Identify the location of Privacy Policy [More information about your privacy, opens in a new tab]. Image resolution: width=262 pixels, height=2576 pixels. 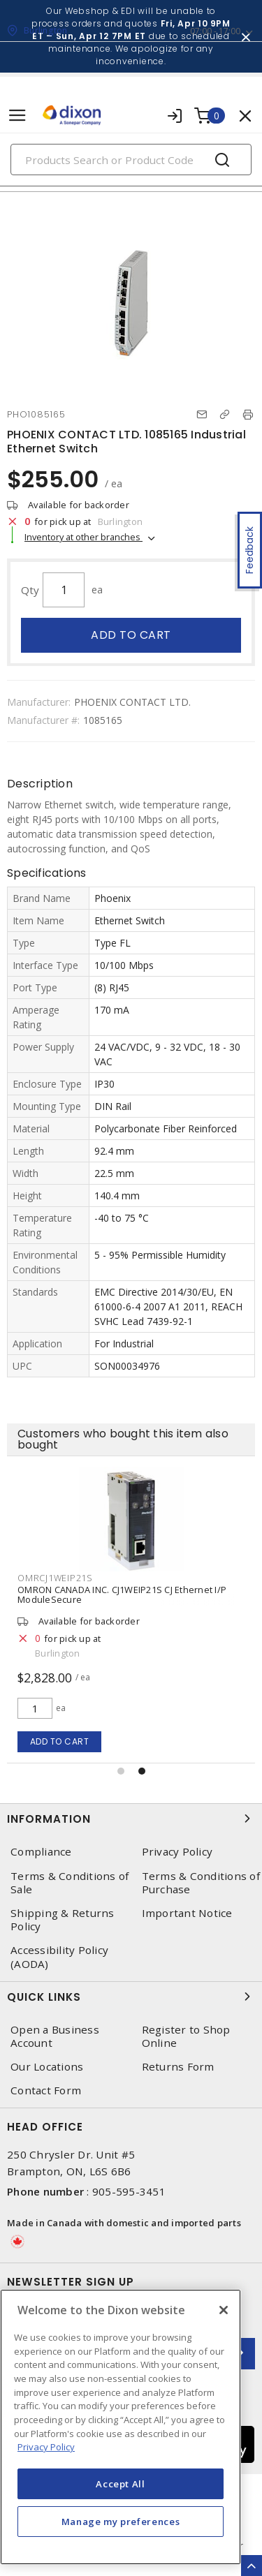
(46, 2447).